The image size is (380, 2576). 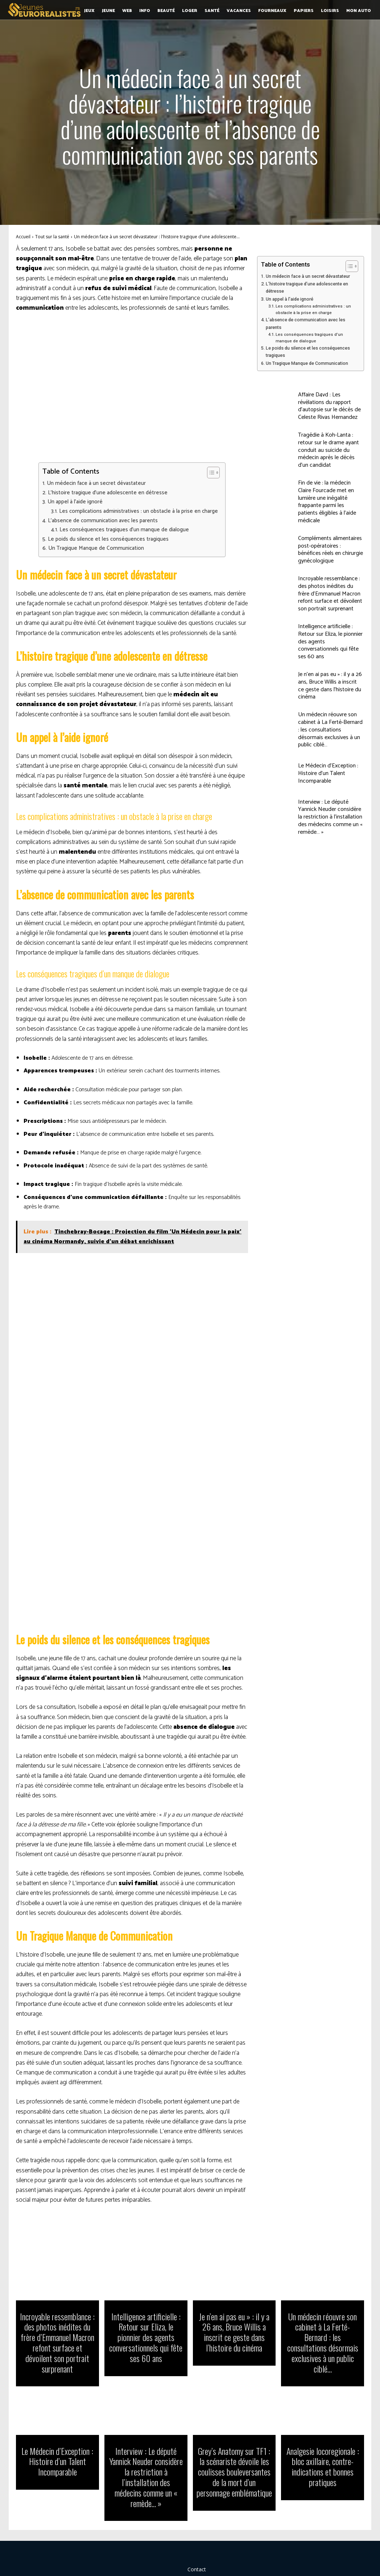 What do you see at coordinates (330, 549) in the screenshot?
I see `Compléments alimentaires post-opératoires : bénéfices réels en chirurgie gynécologique` at bounding box center [330, 549].